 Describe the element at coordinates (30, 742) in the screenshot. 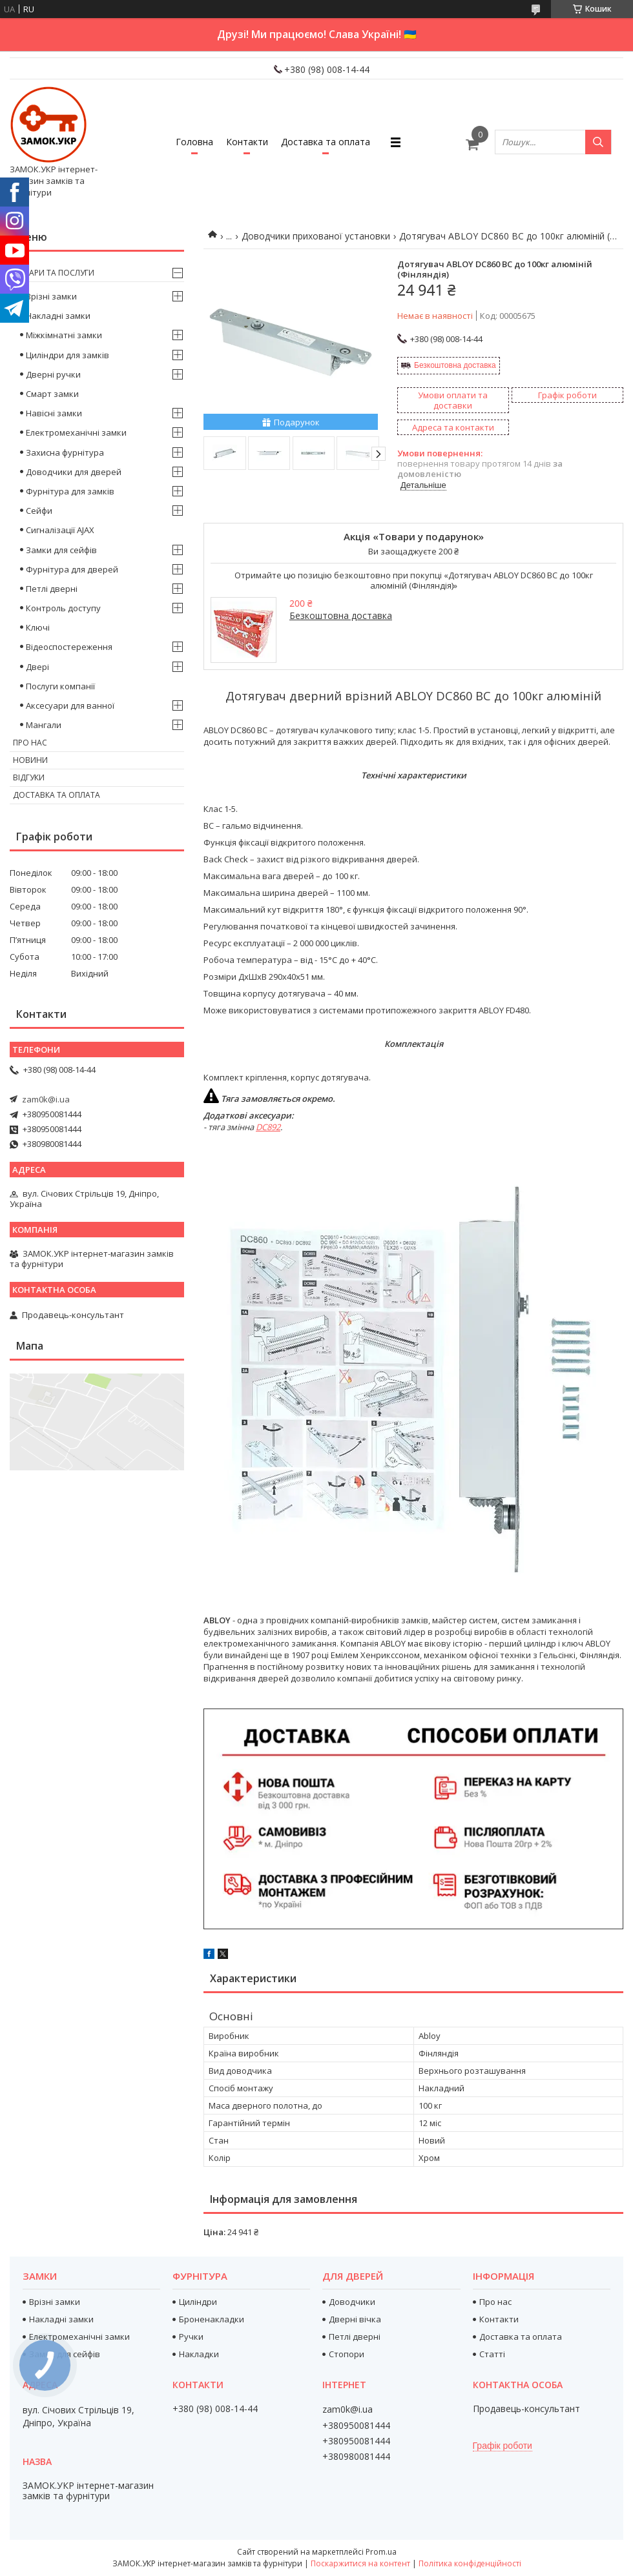

I see `Про нас` at that location.